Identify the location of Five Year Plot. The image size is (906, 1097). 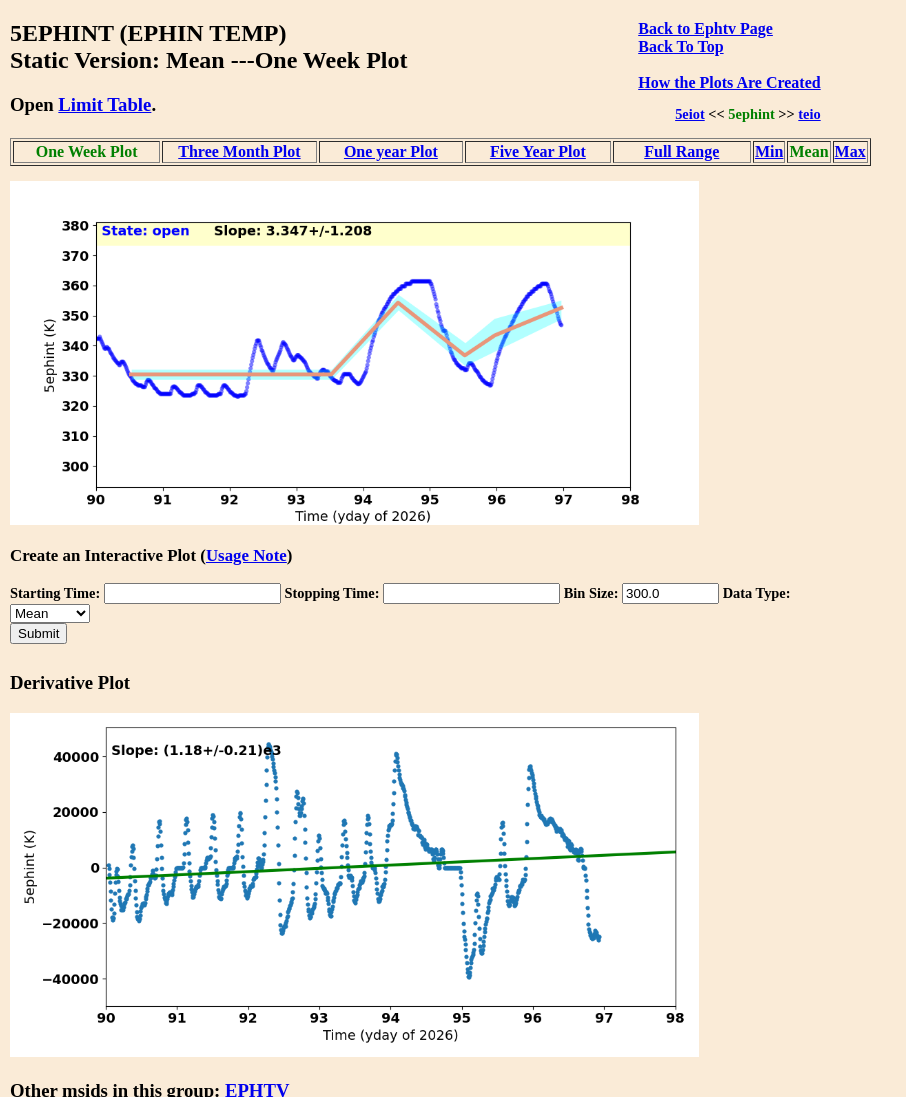
(538, 151).